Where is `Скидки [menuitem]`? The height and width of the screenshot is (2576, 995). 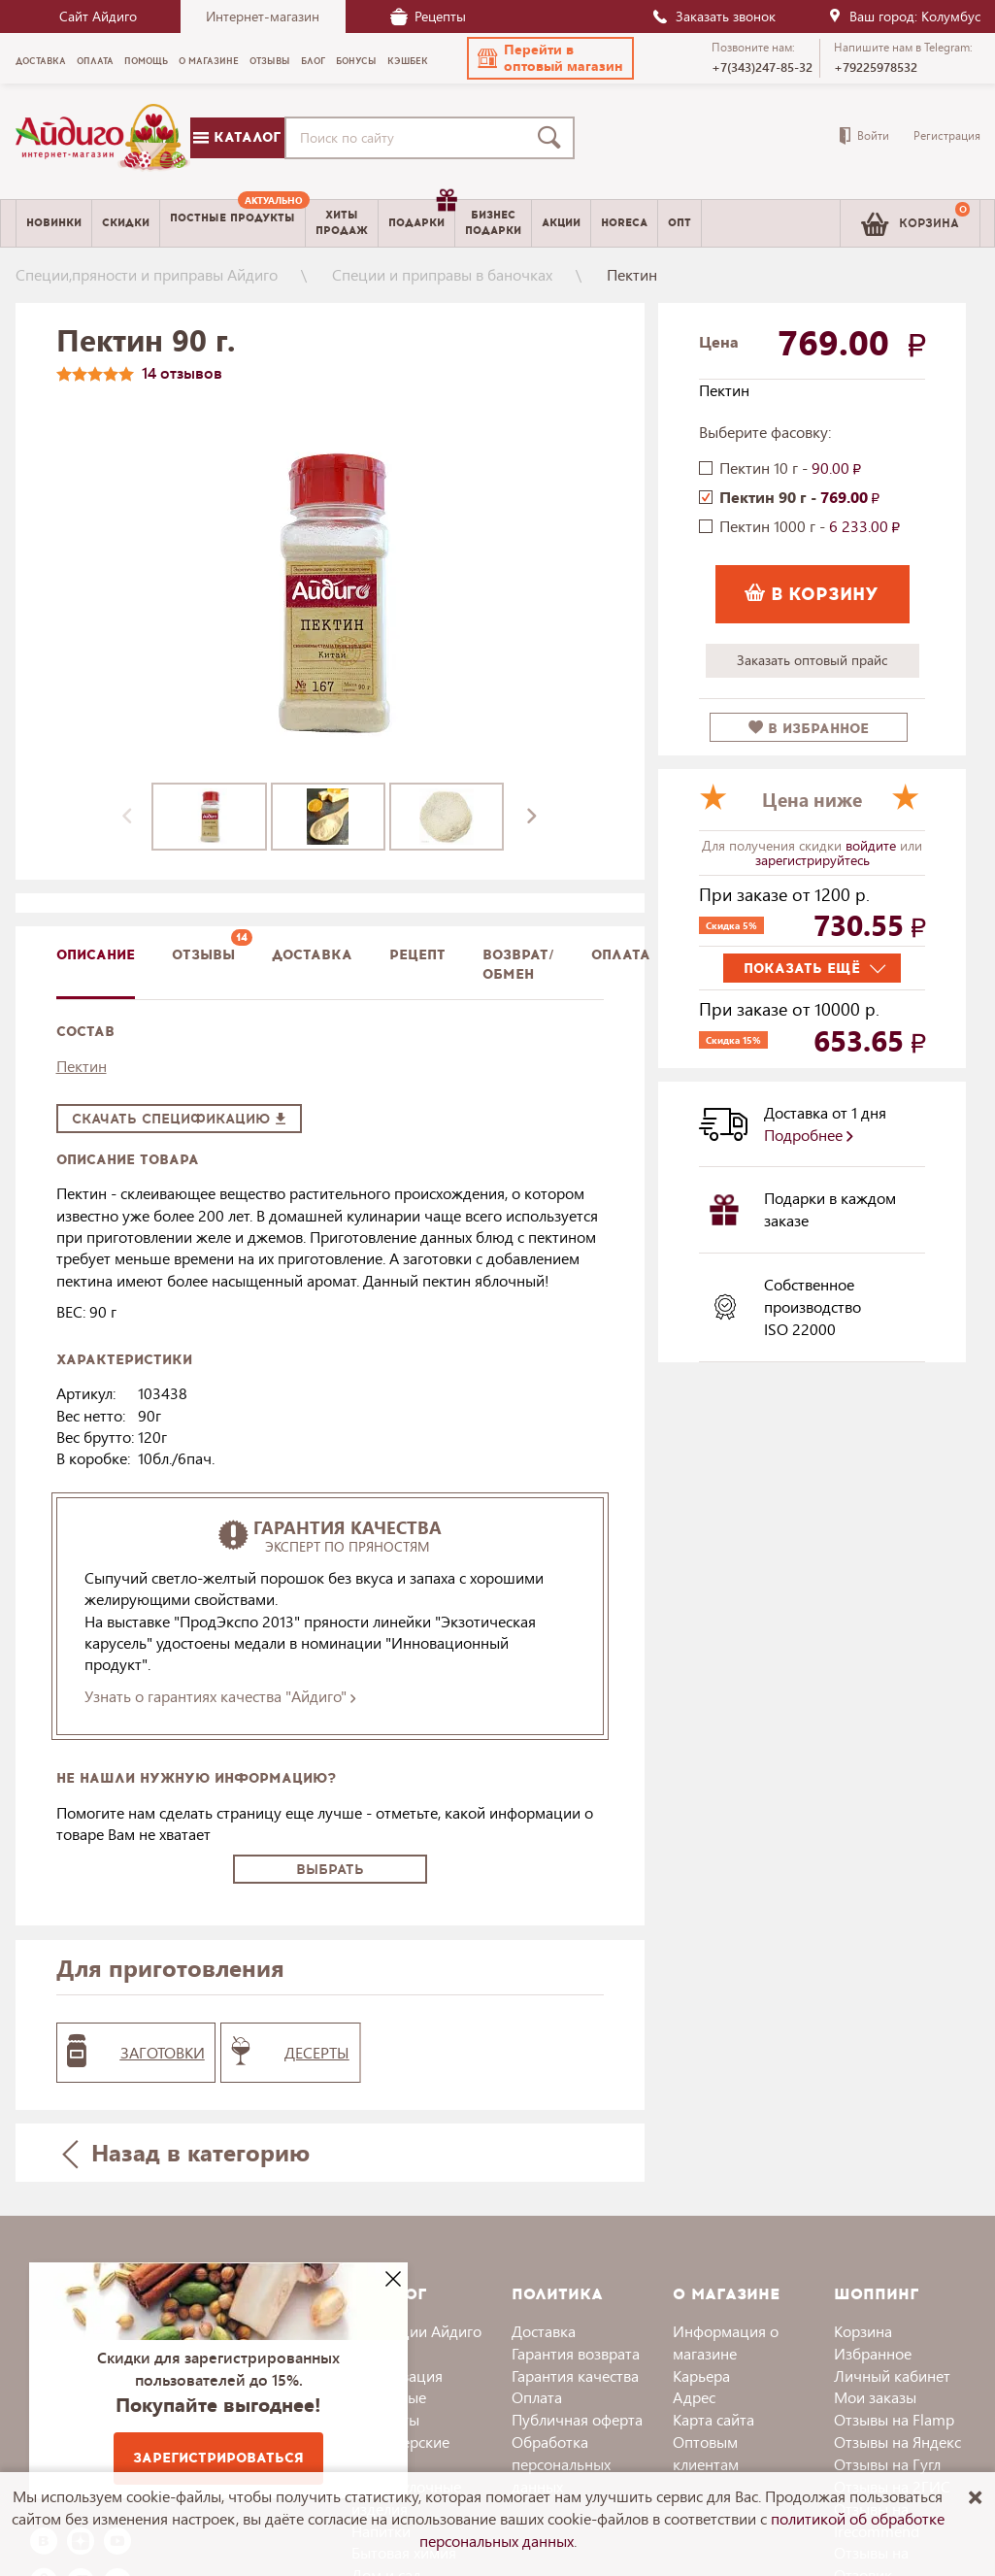
Скидки [menuitem] is located at coordinates (125, 223).